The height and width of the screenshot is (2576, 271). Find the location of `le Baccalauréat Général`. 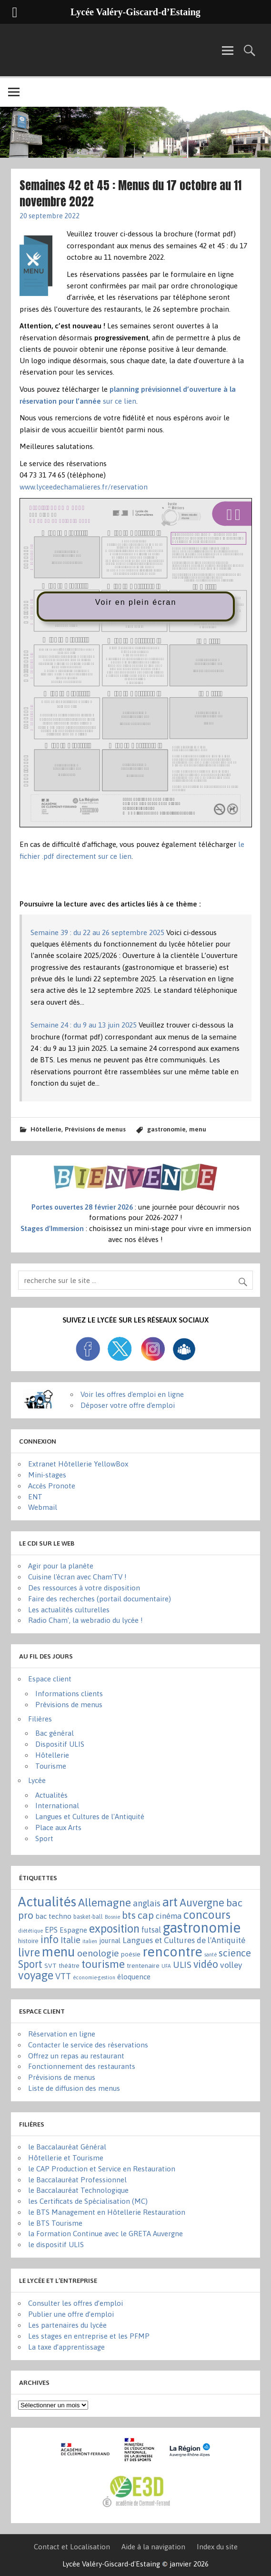

le Baccalauréat Général is located at coordinates (67, 2147).